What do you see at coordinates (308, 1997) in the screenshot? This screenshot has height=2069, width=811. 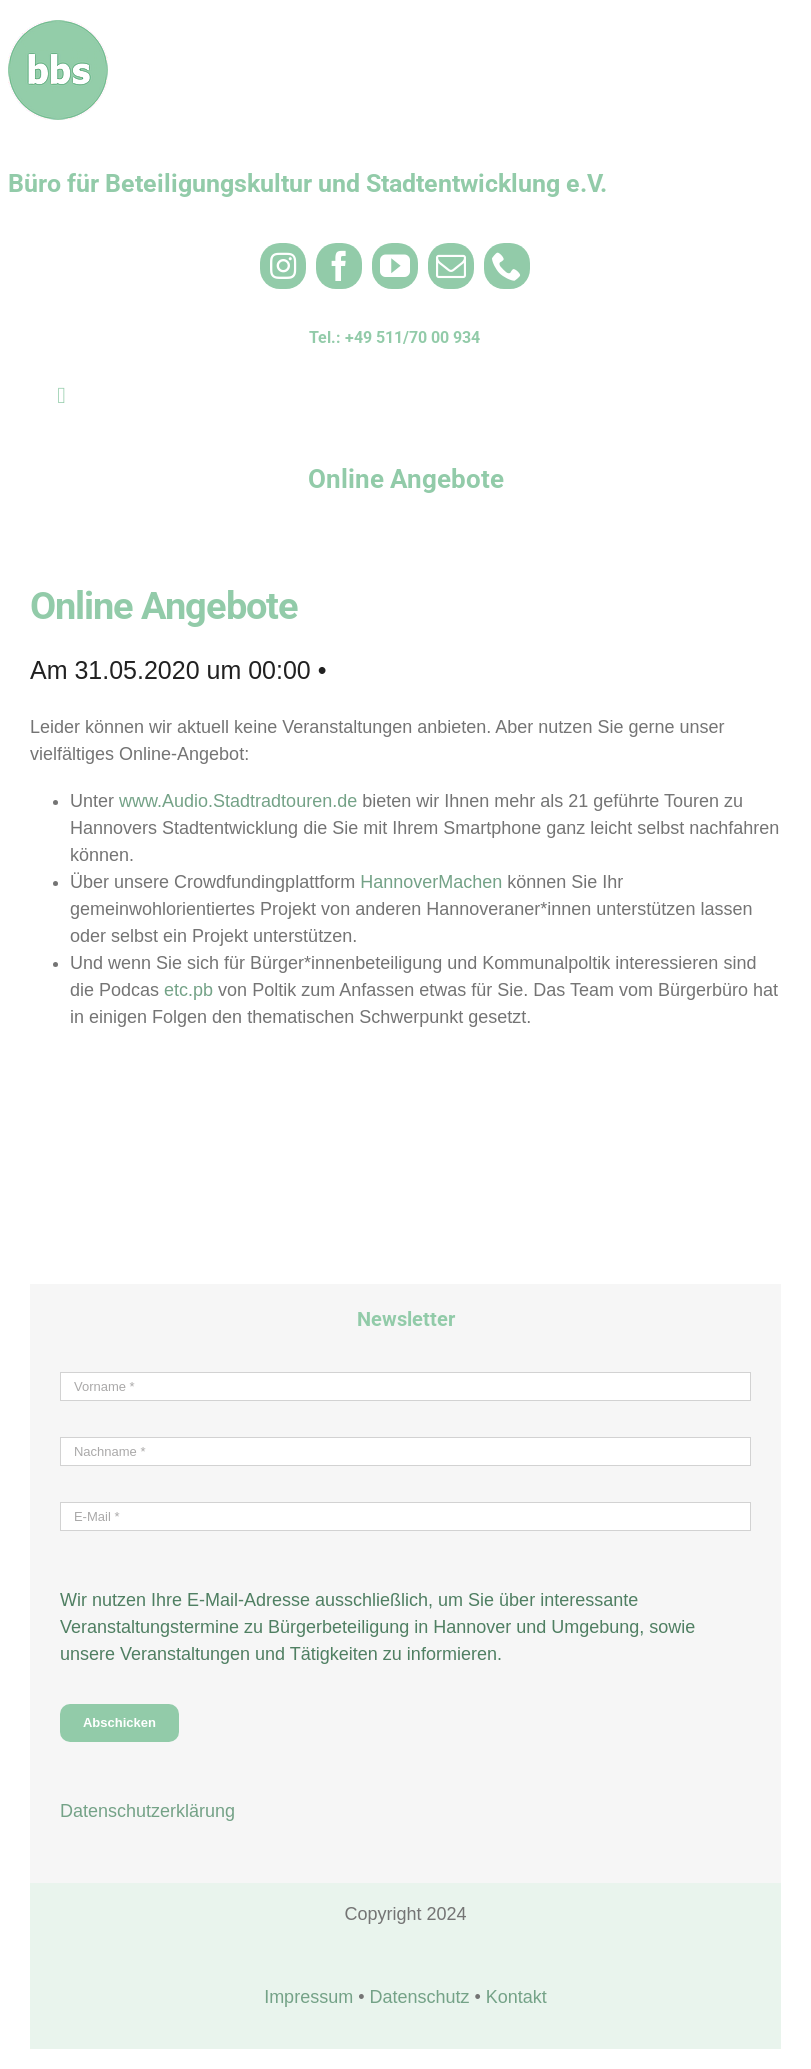 I see `Impressum` at bounding box center [308, 1997].